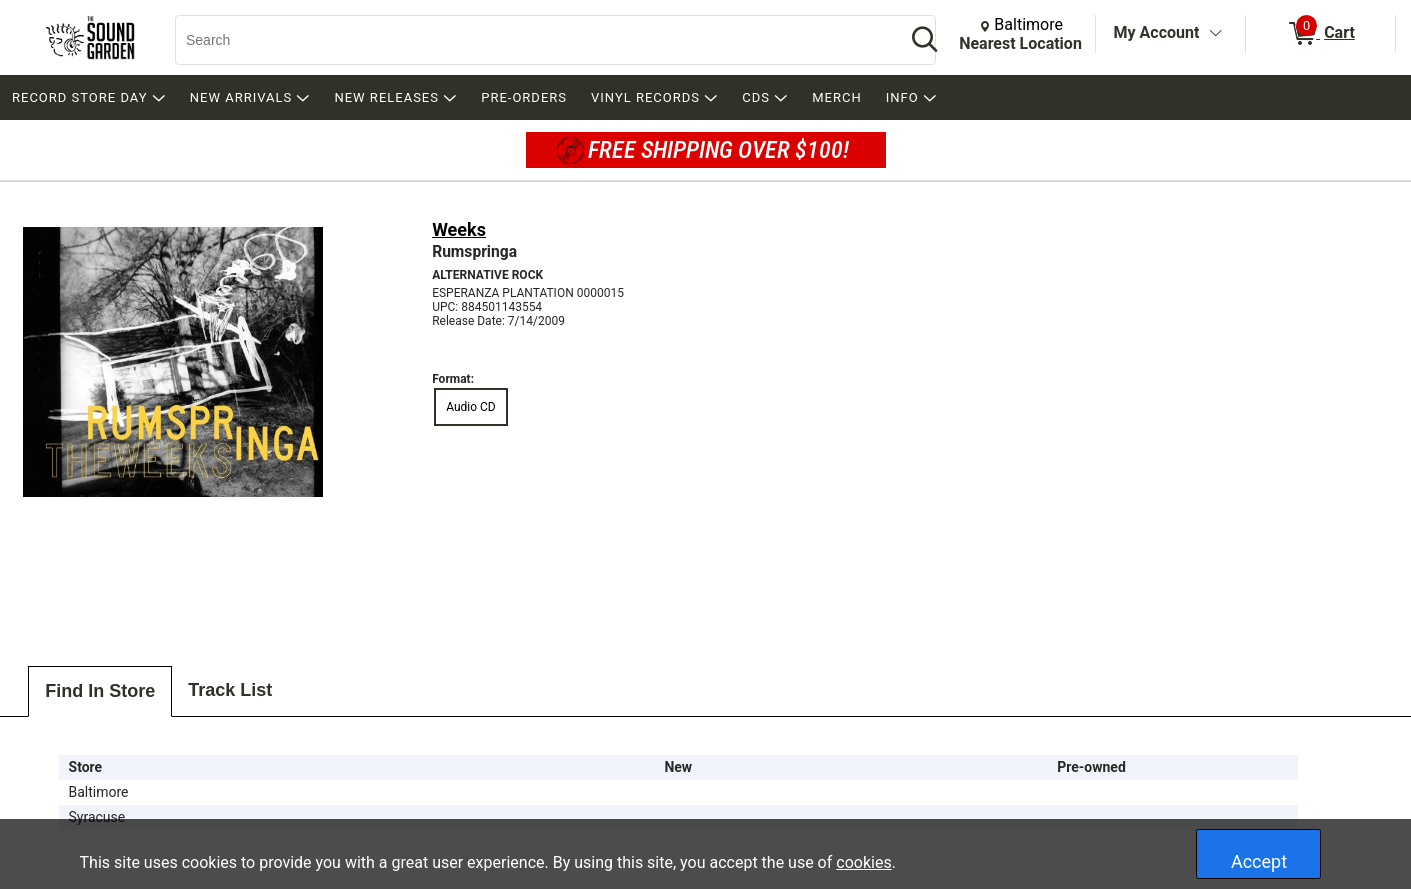  I want to click on cookies, so click(863, 862).